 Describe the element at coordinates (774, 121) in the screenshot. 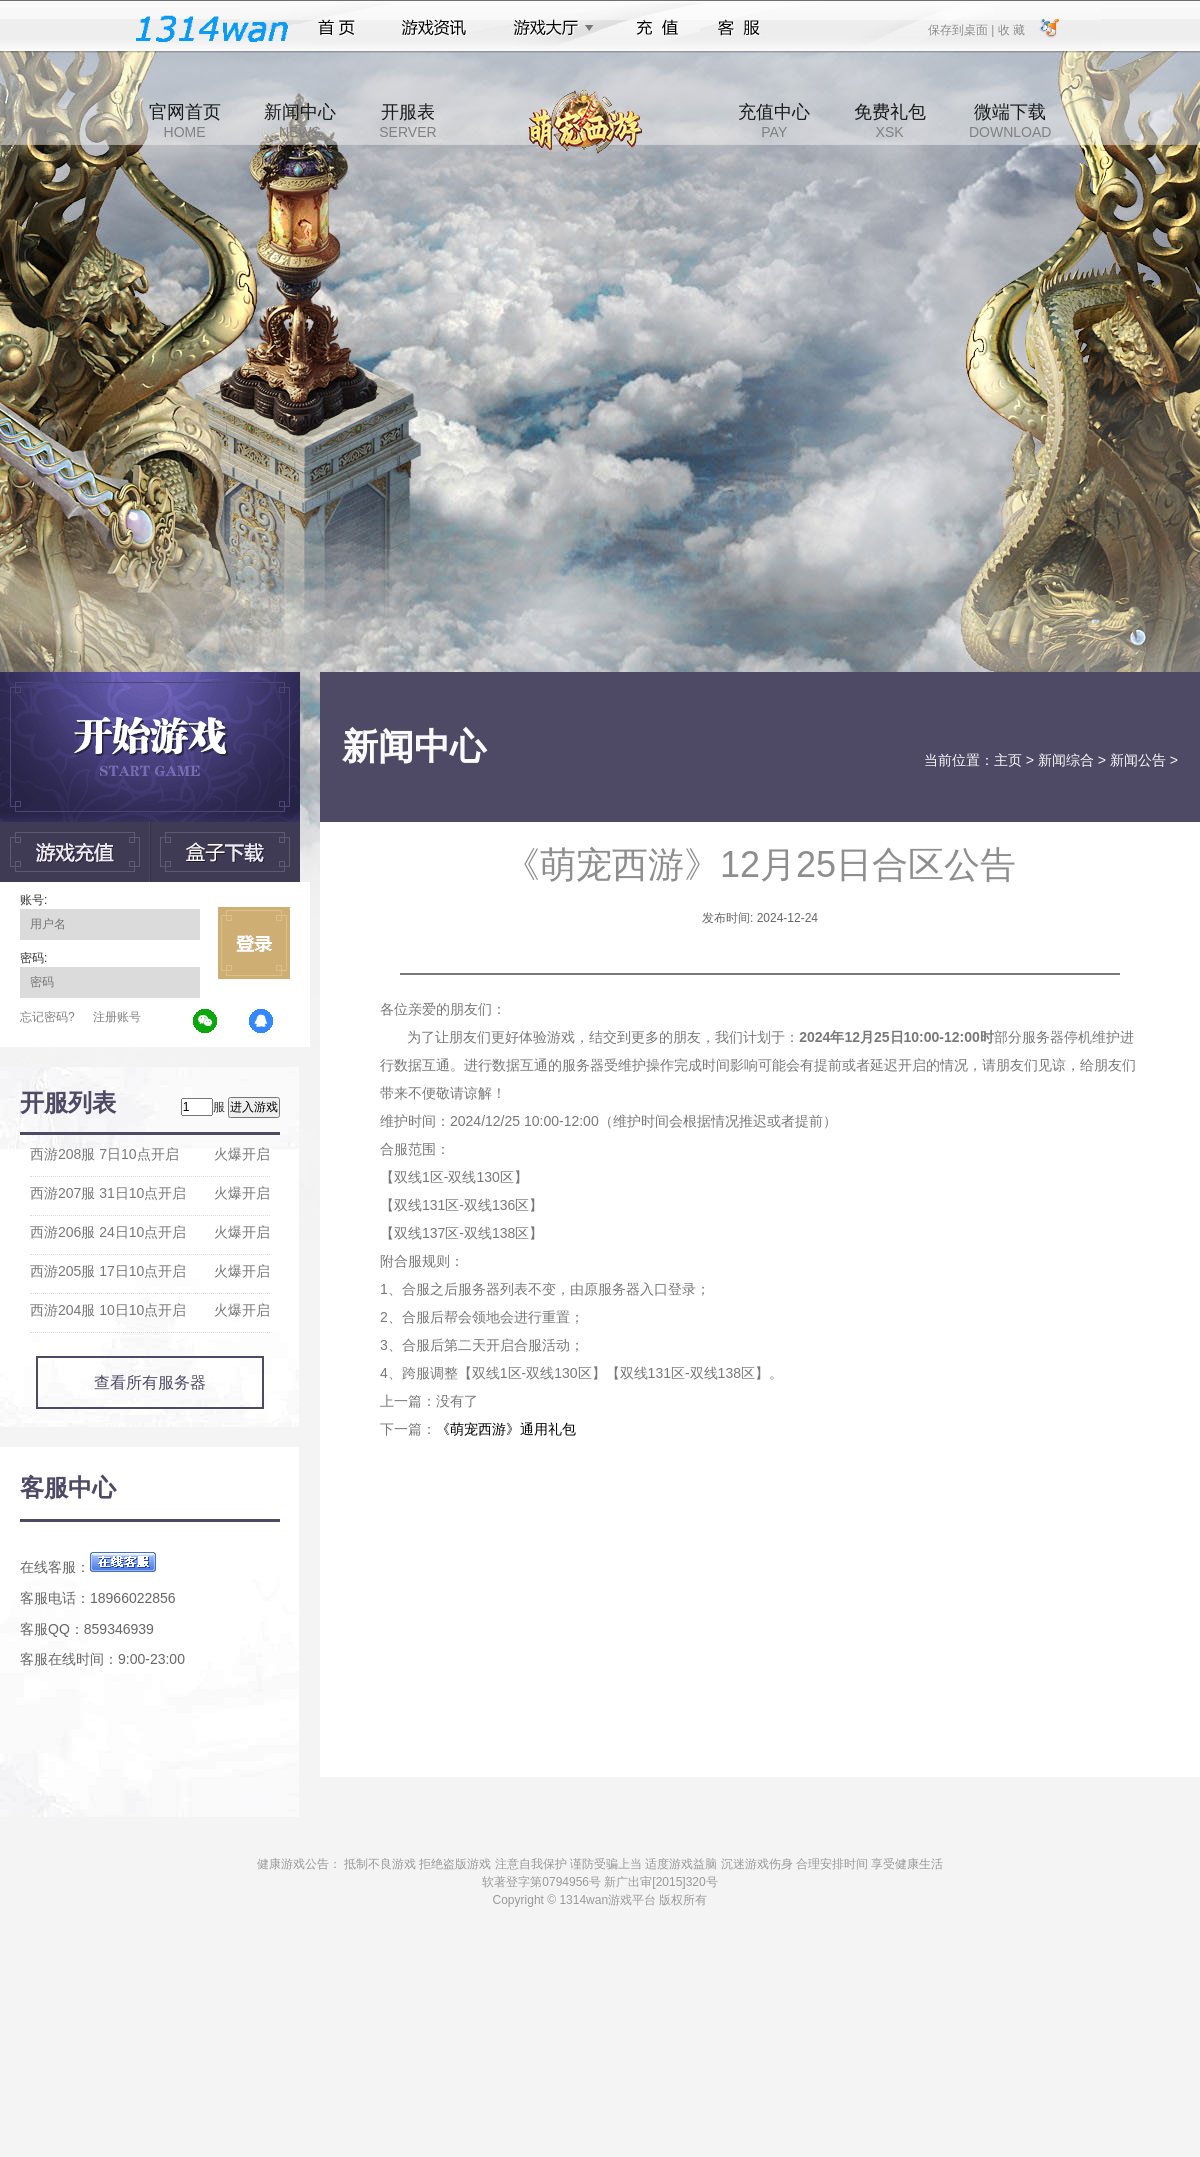

I see `充值中心` at that location.